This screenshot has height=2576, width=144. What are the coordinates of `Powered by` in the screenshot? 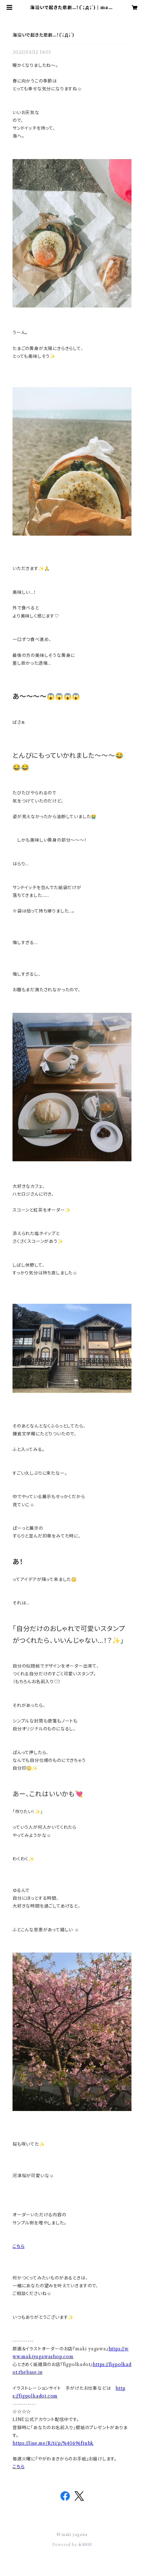 It's located at (72, 2544).